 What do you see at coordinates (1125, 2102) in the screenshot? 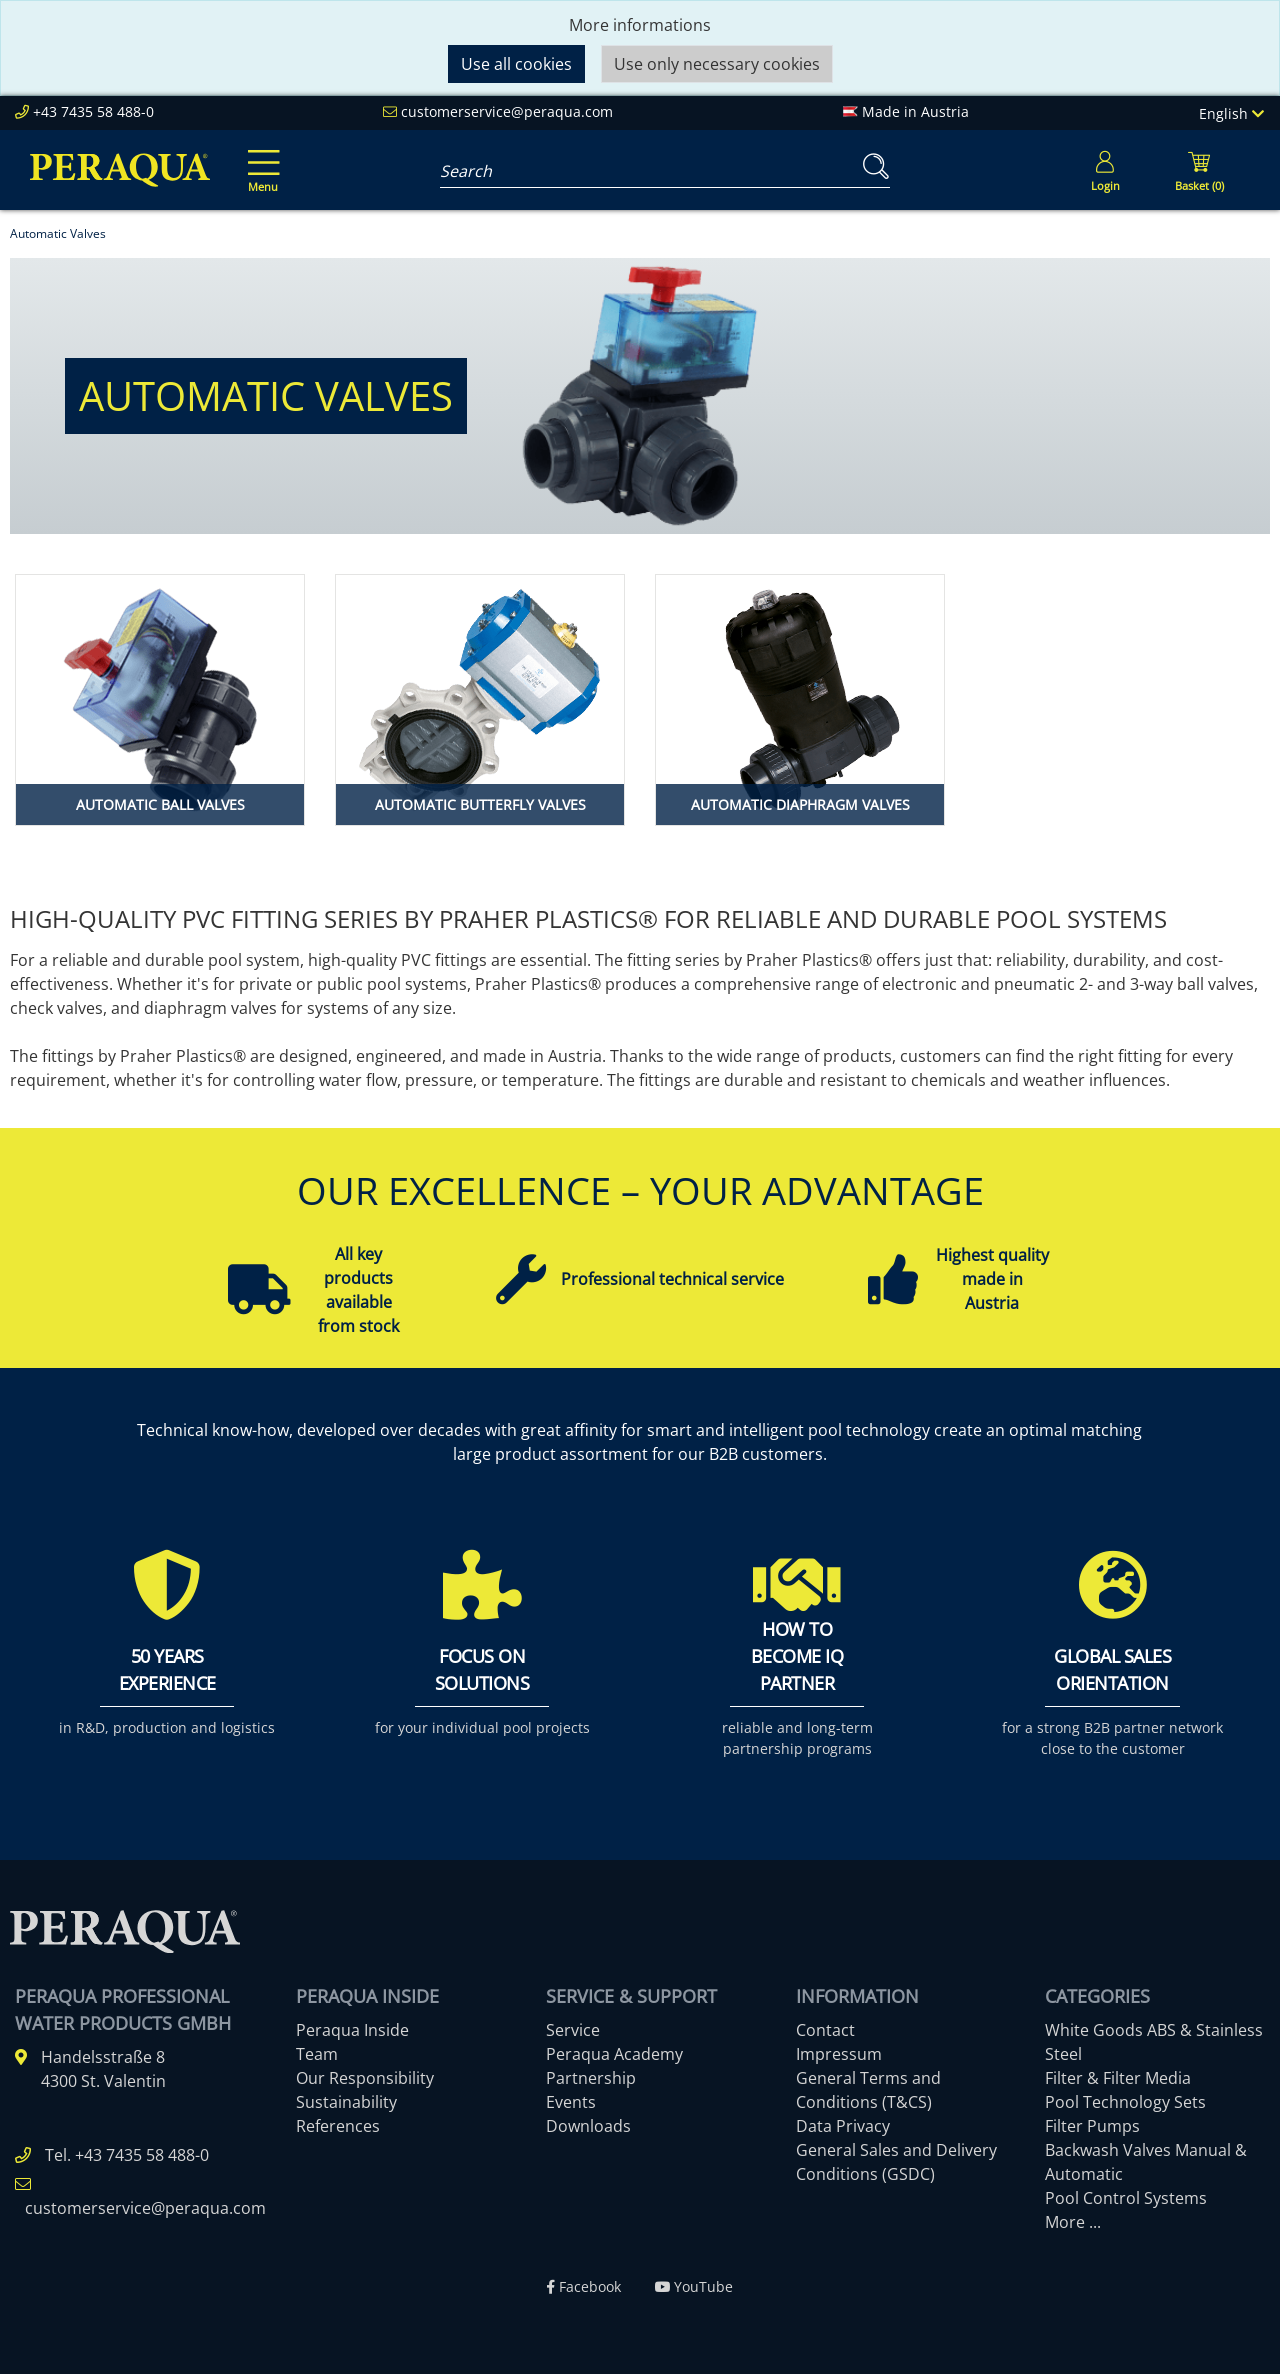
I see `Pool Technology Sets` at bounding box center [1125, 2102].